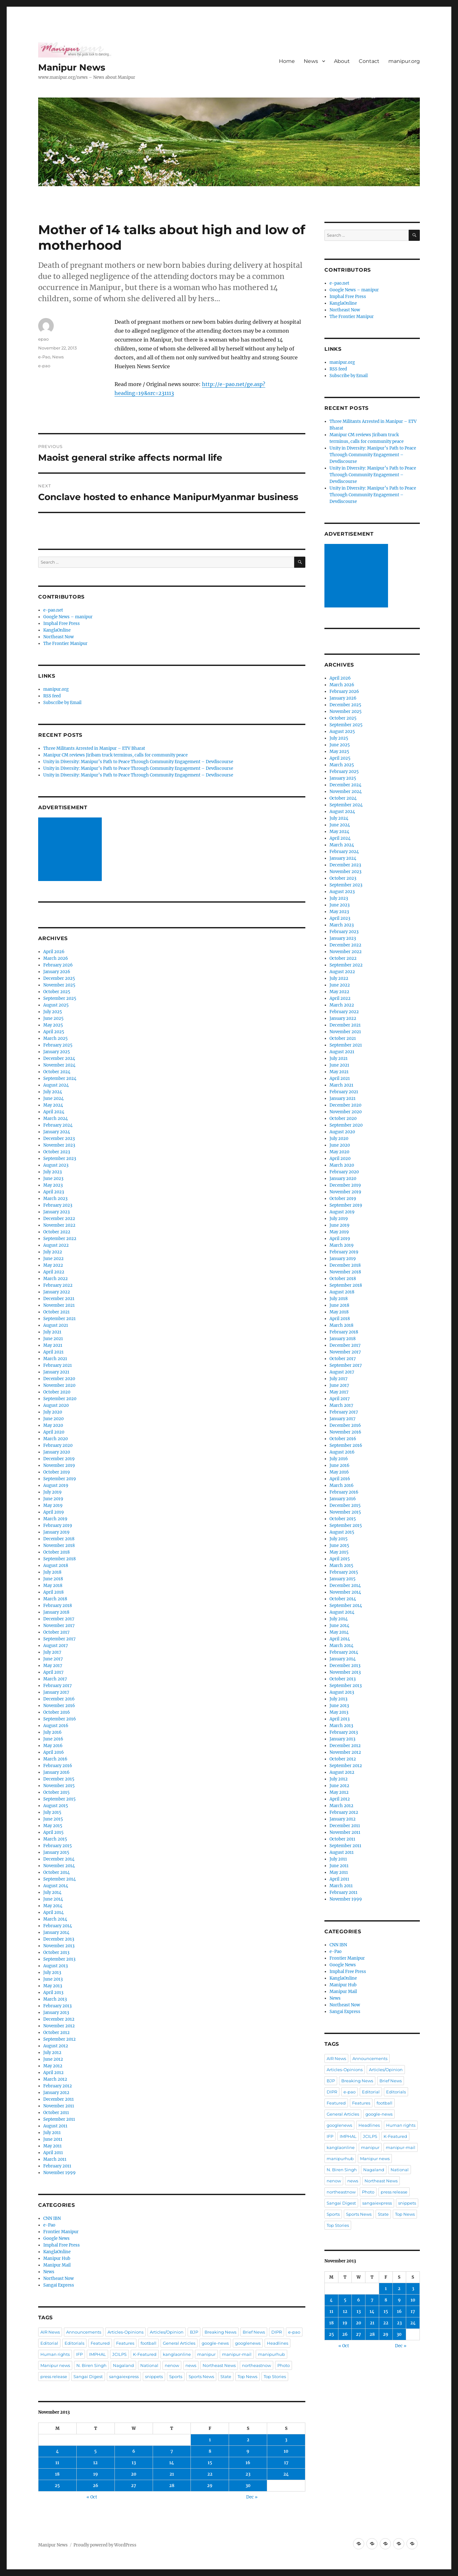 The width and height of the screenshot is (458, 2576). Describe the element at coordinates (59, 1385) in the screenshot. I see `November 2020` at that location.